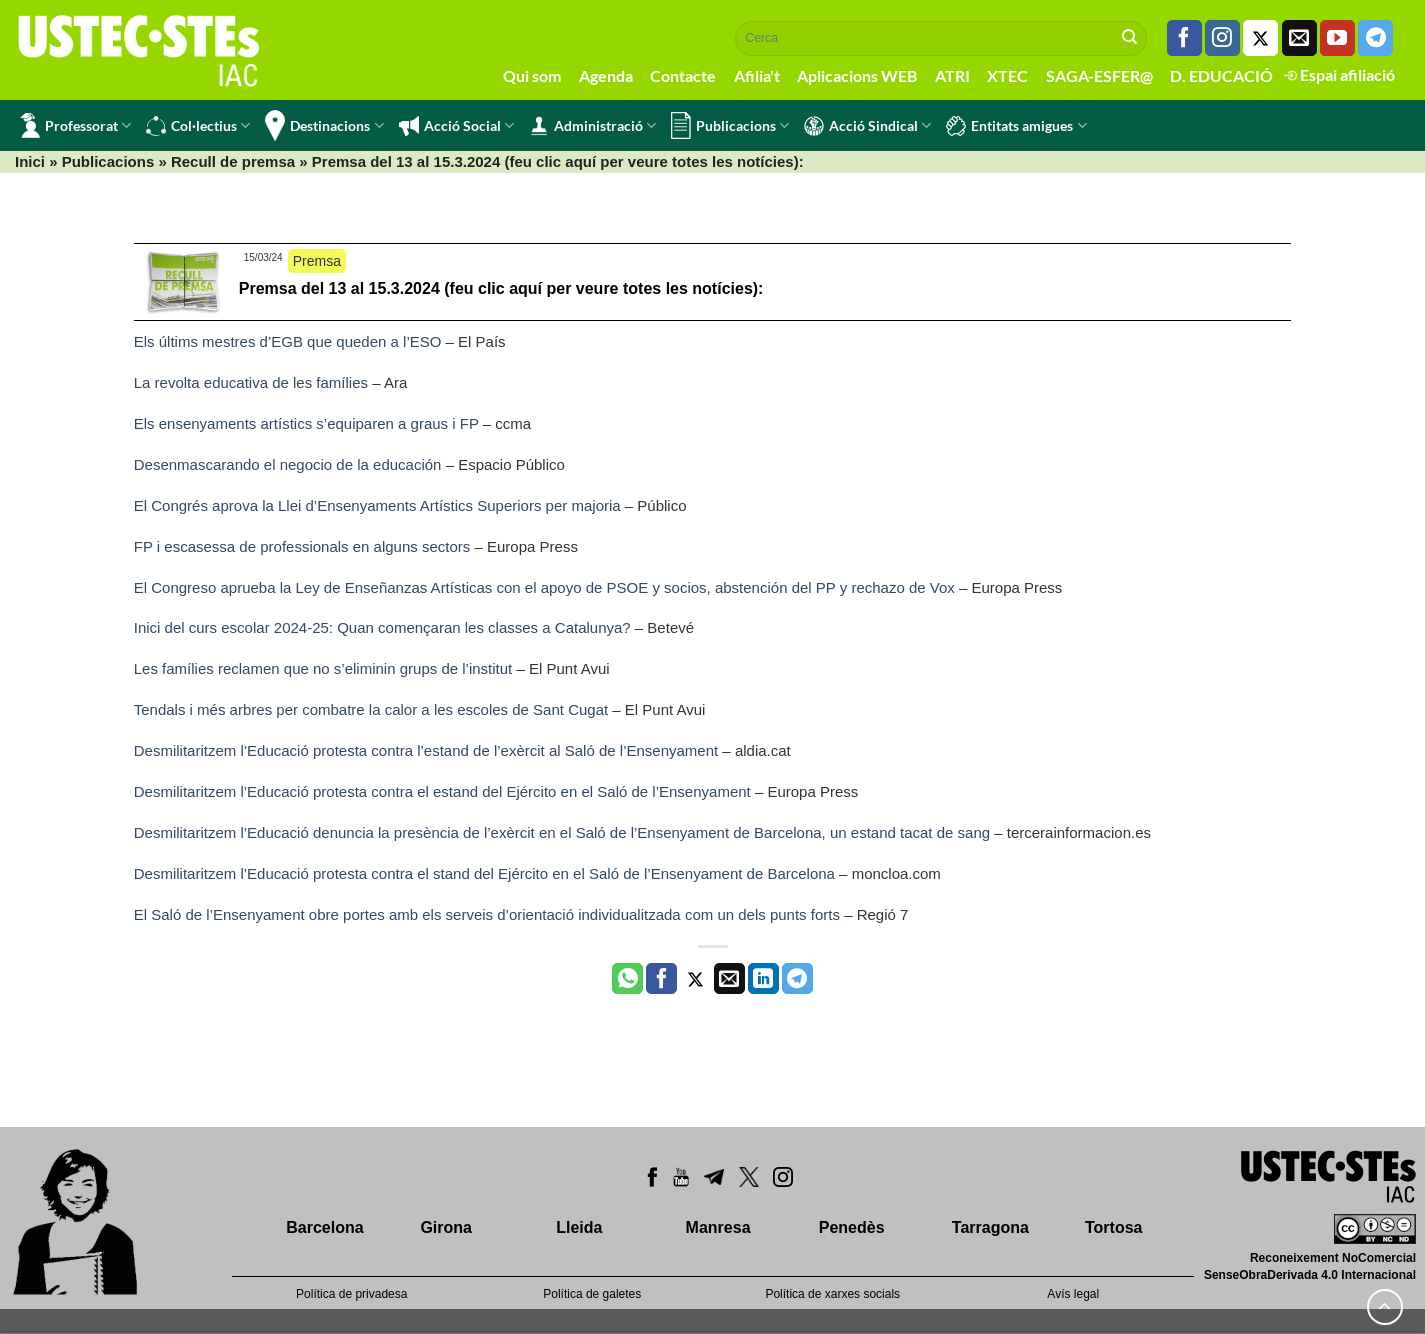 This screenshot has height=1334, width=1425. Describe the element at coordinates (251, 382) in the screenshot. I see `La revolta educativa de les famílies` at that location.